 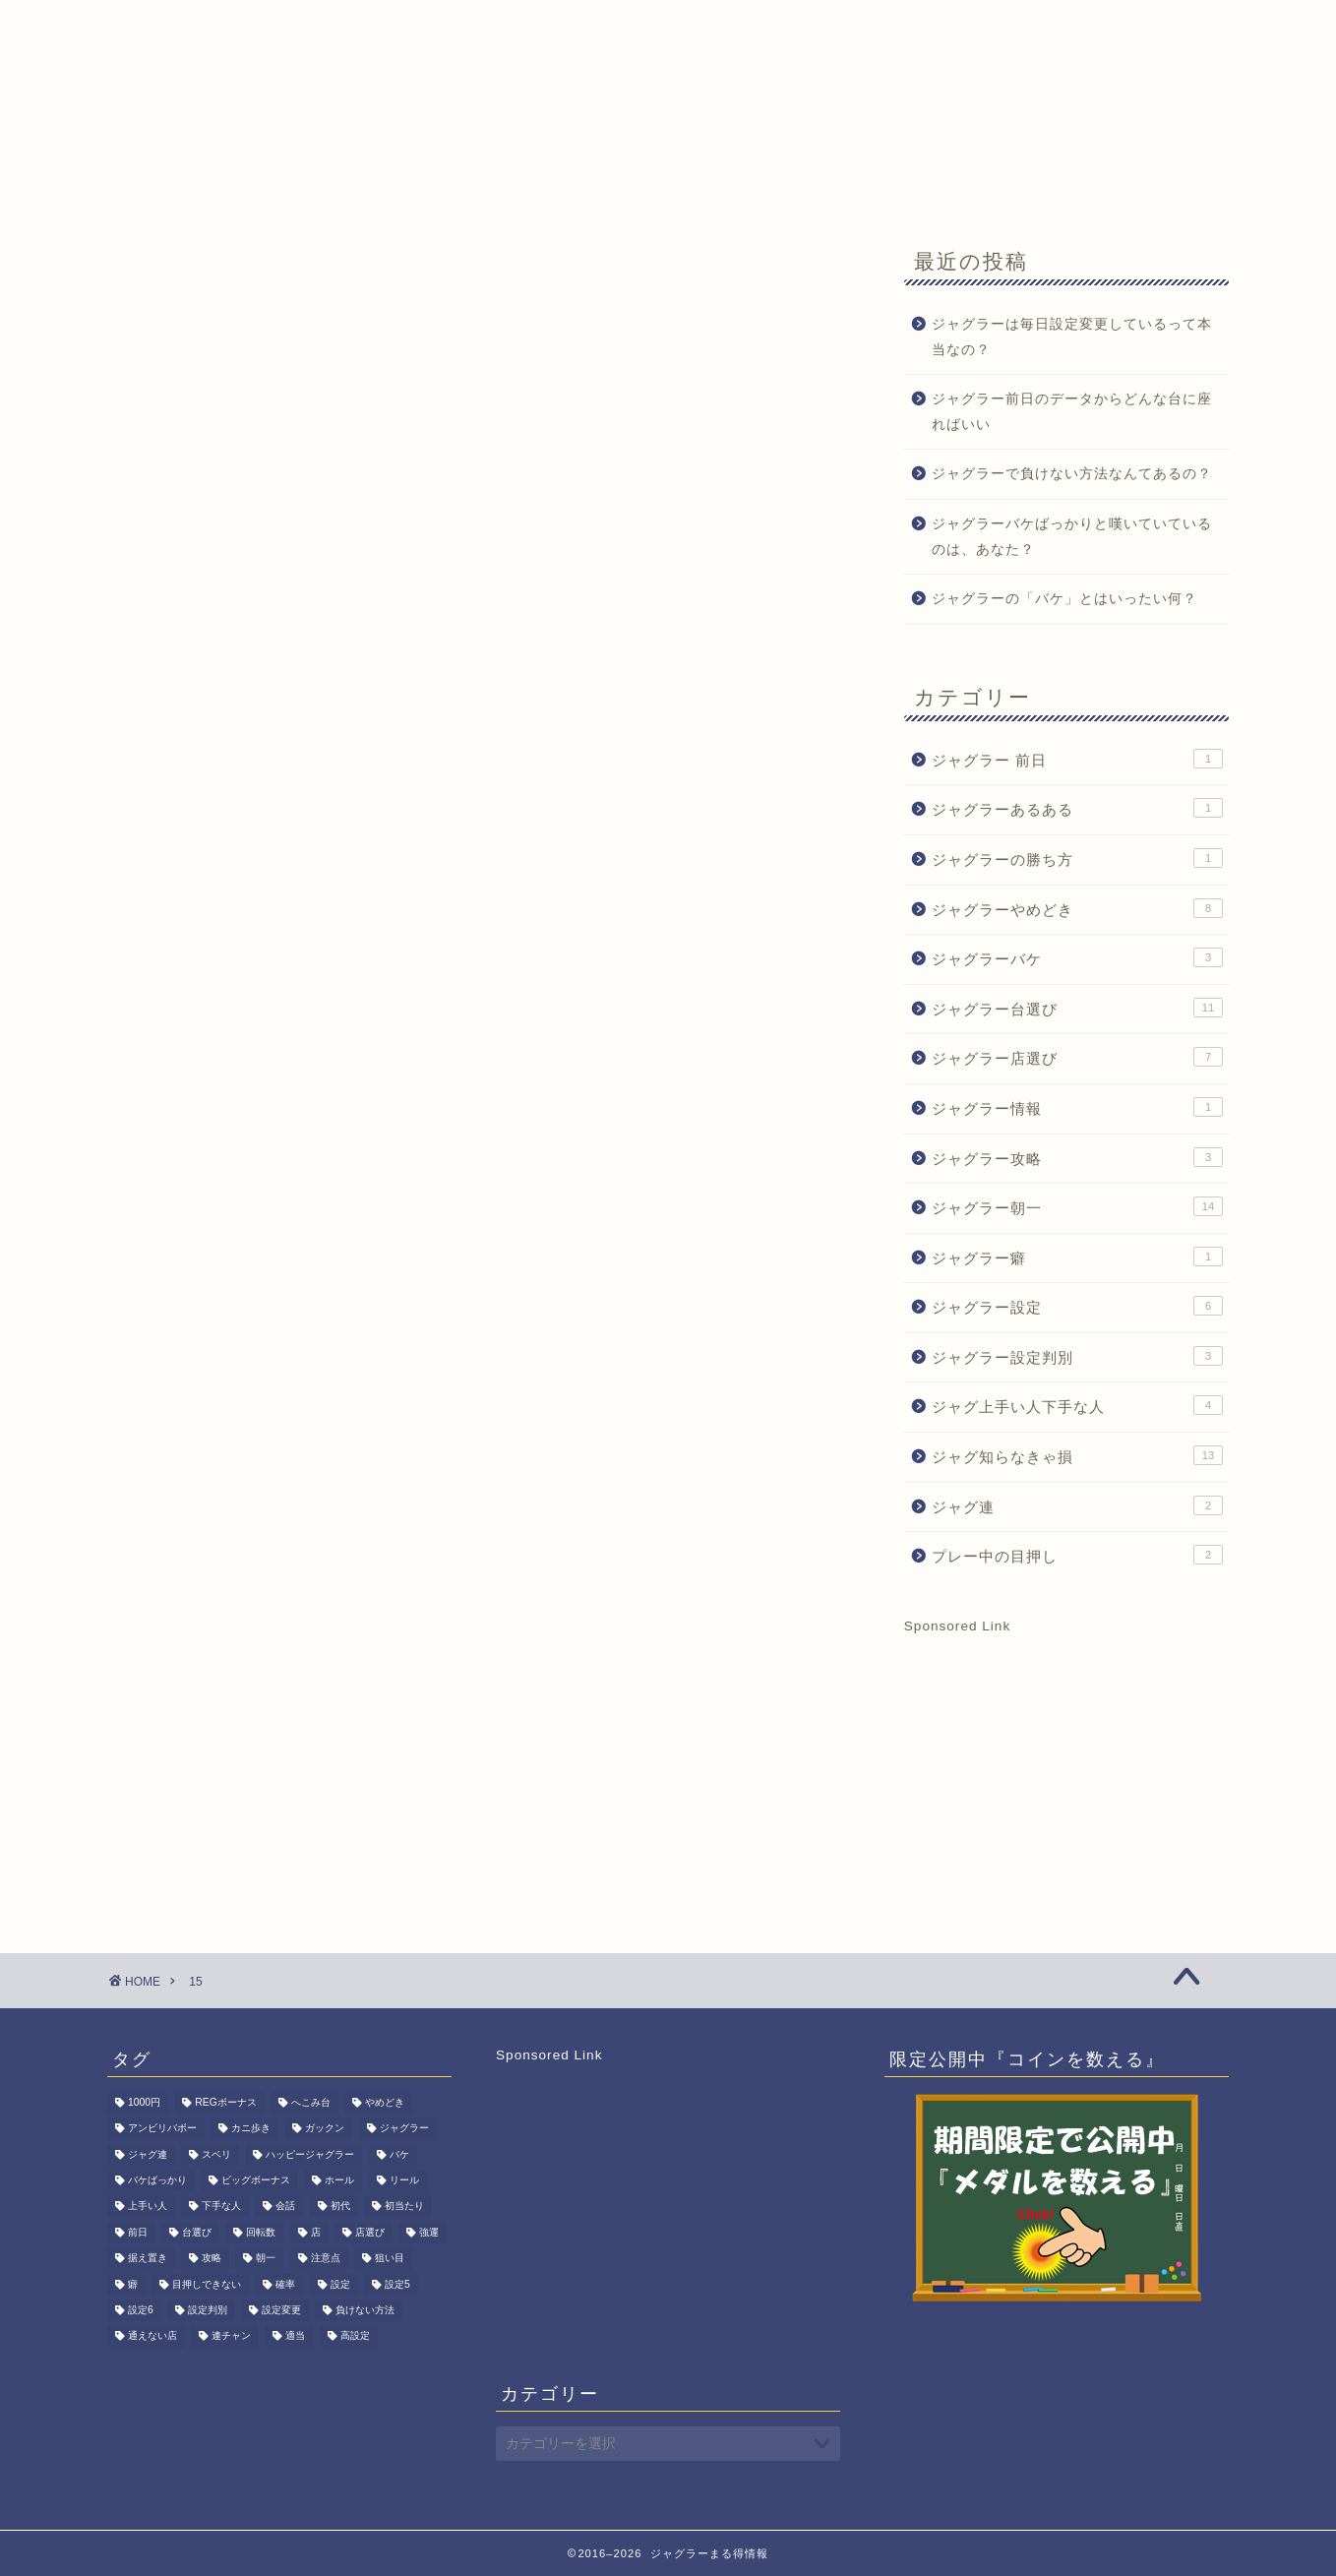 I want to click on ジャグラー設定, so click(x=1077, y=1306).